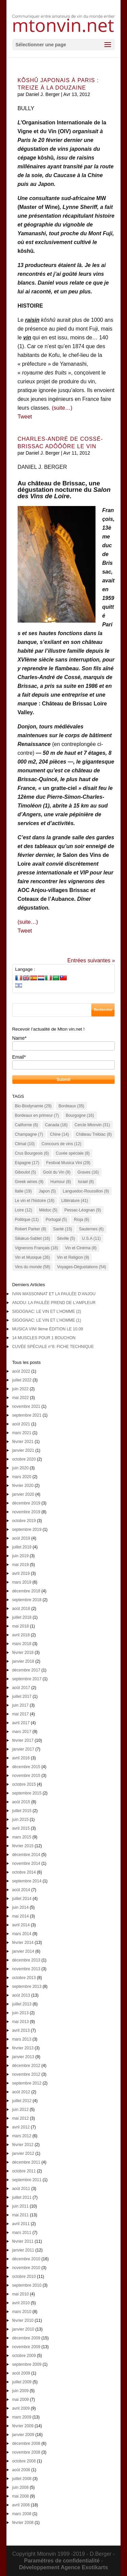 The image size is (127, 2576). Describe the element at coordinates (27, 2083) in the screenshot. I see `septembre 2012` at that location.